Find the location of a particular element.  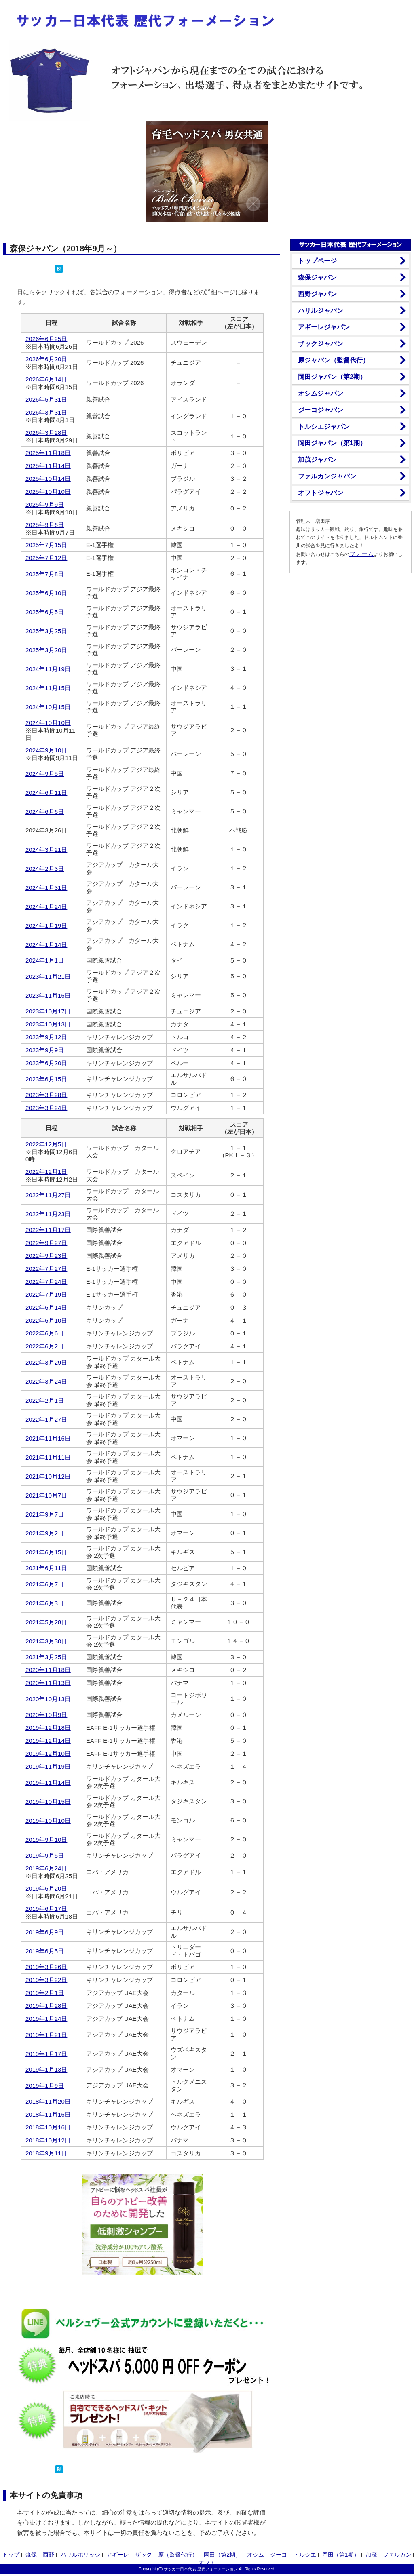

2018年11月20日 is located at coordinates (48, 2101).